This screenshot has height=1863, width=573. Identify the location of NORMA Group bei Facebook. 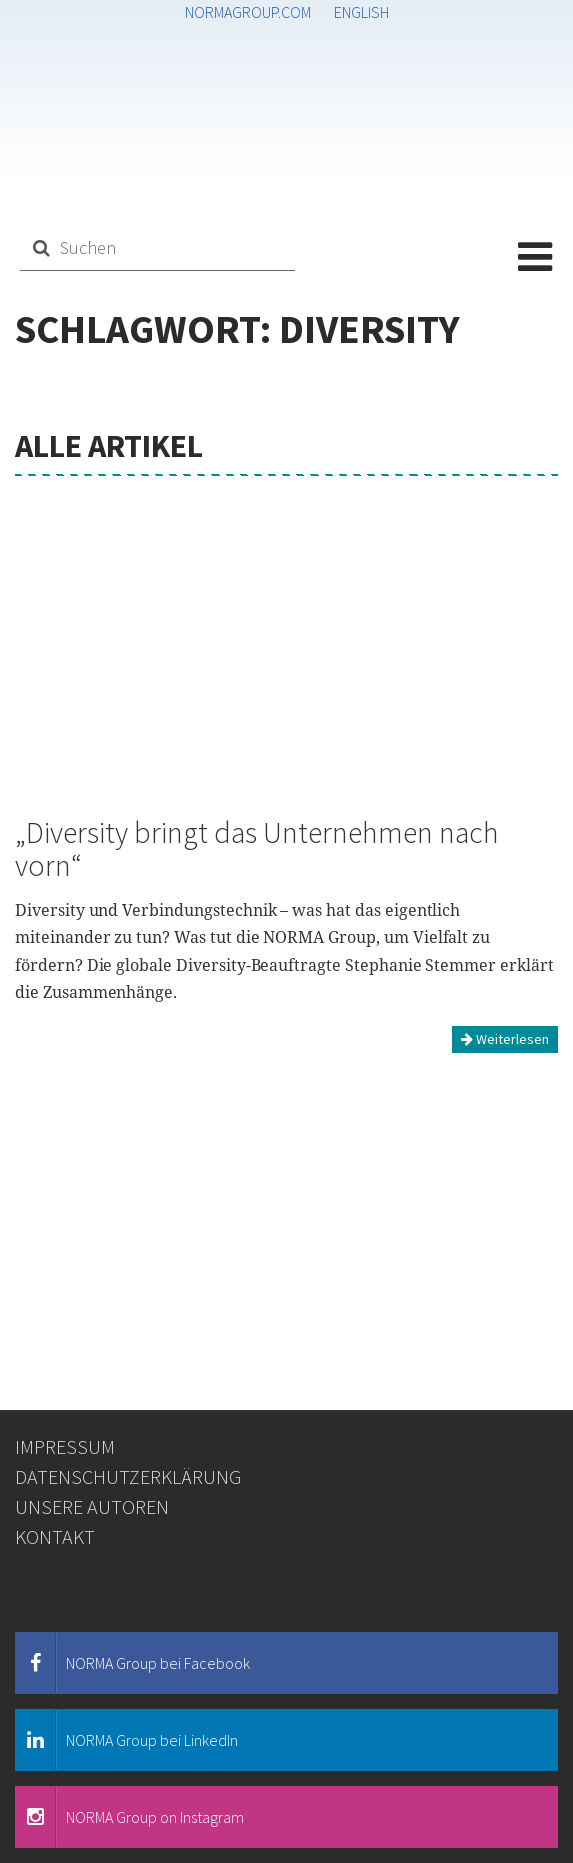
(133, 1663).